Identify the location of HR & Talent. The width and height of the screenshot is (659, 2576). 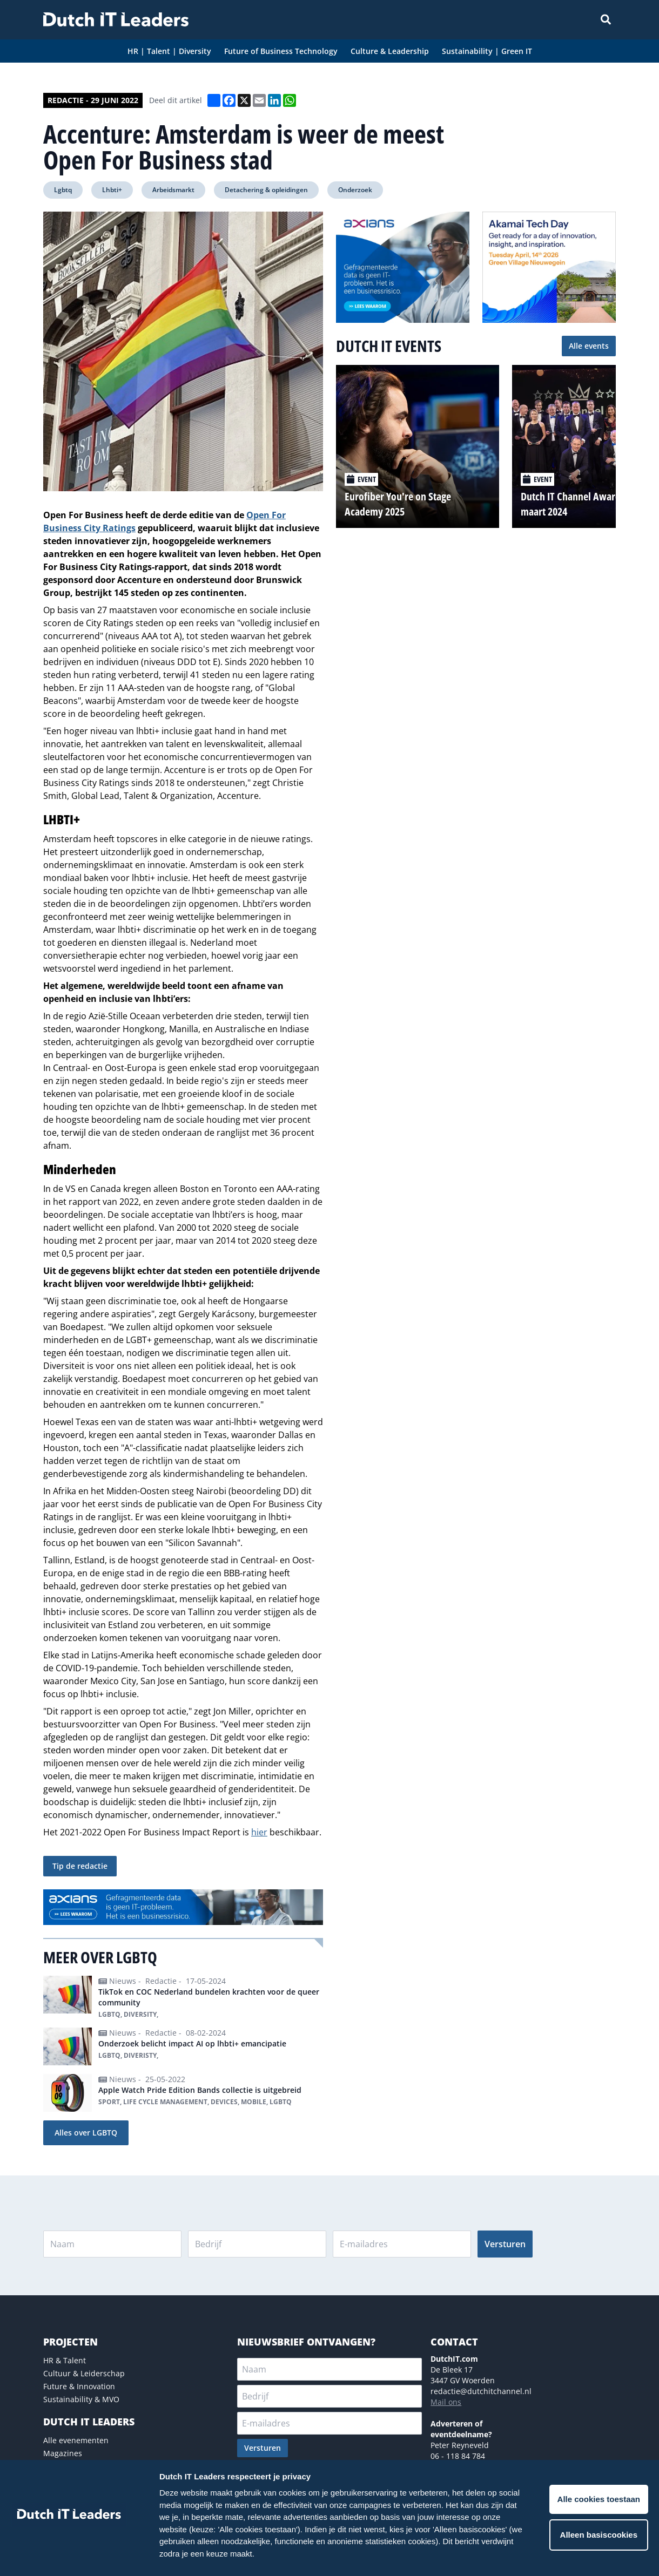
(64, 2360).